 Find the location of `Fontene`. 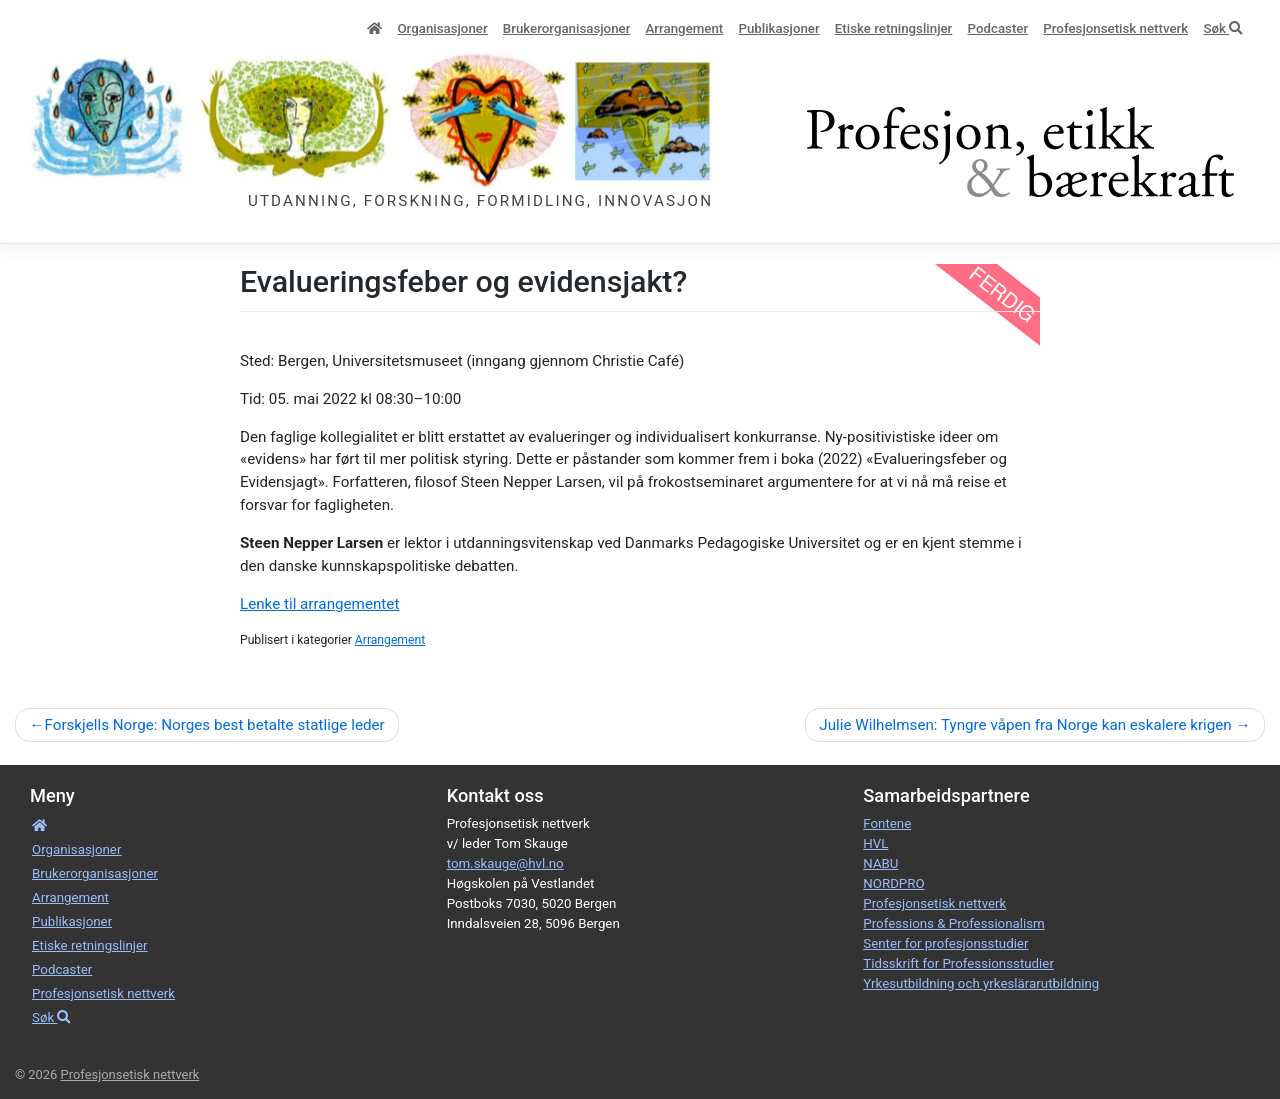

Fontene is located at coordinates (887, 823).